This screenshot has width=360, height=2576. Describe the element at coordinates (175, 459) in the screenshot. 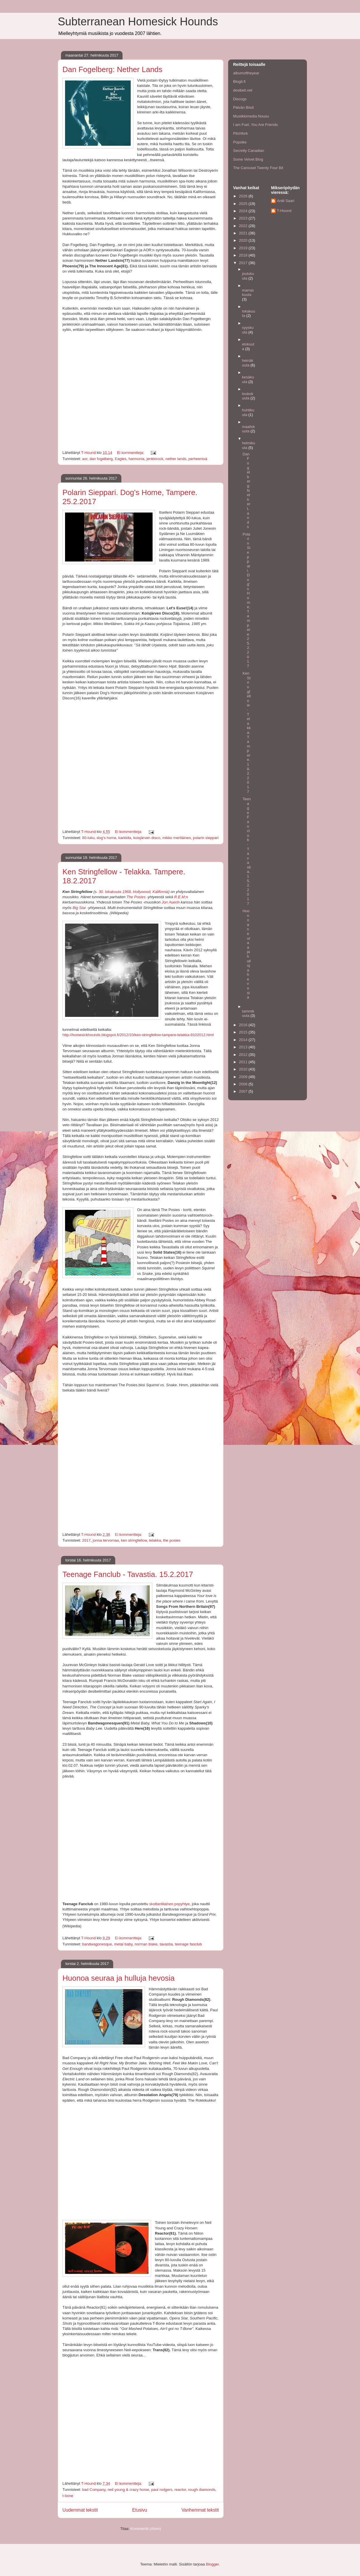

I see `nether lands` at that location.